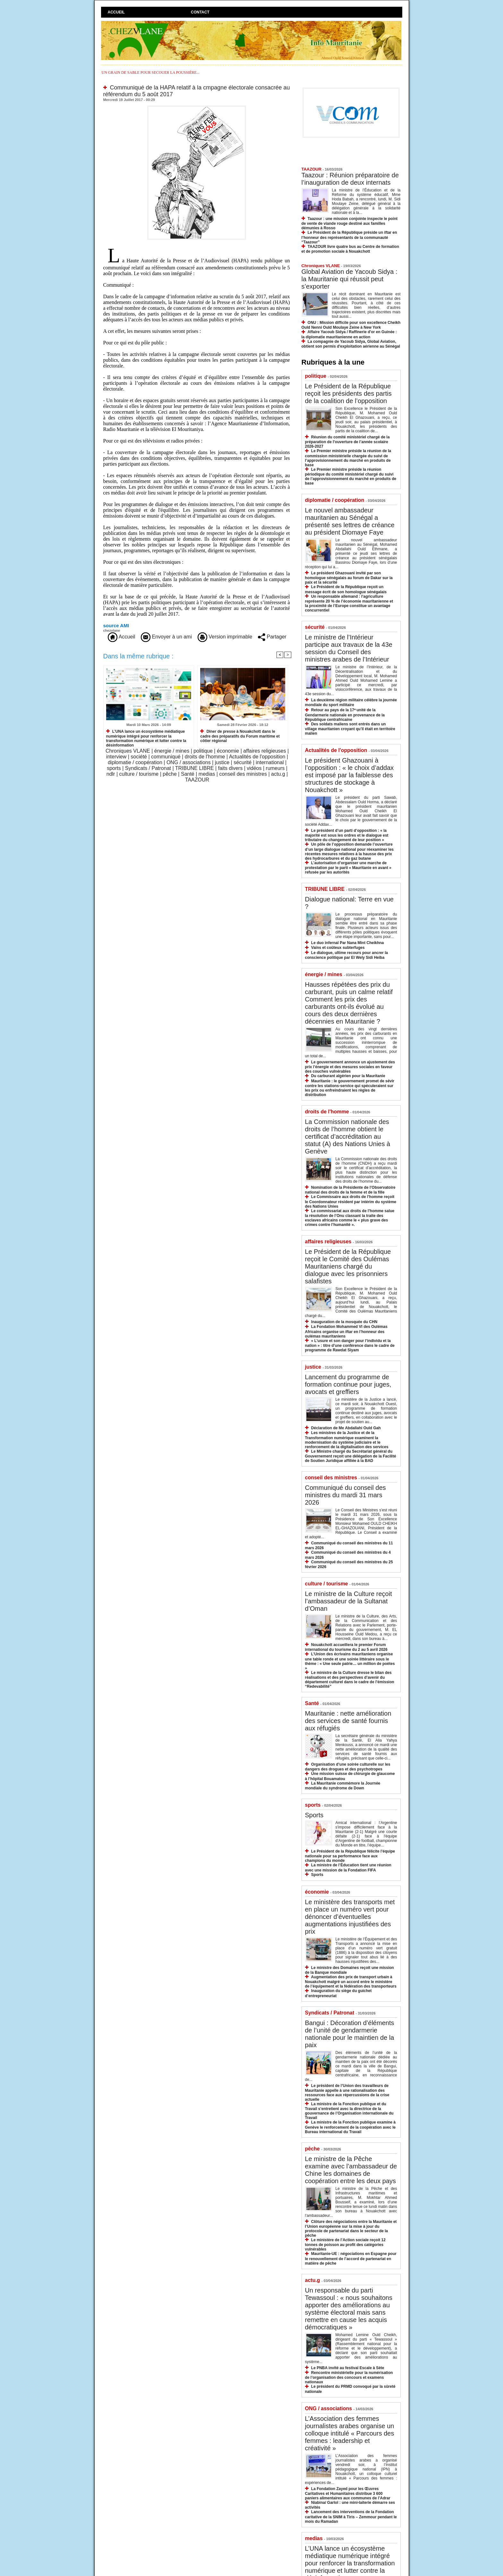 The height and width of the screenshot is (2576, 503). I want to click on Le nouvel ambassadeur mauritanien au Sénégal a présenté ses lettres de créance au président Diomaye Faye, so click(350, 521).